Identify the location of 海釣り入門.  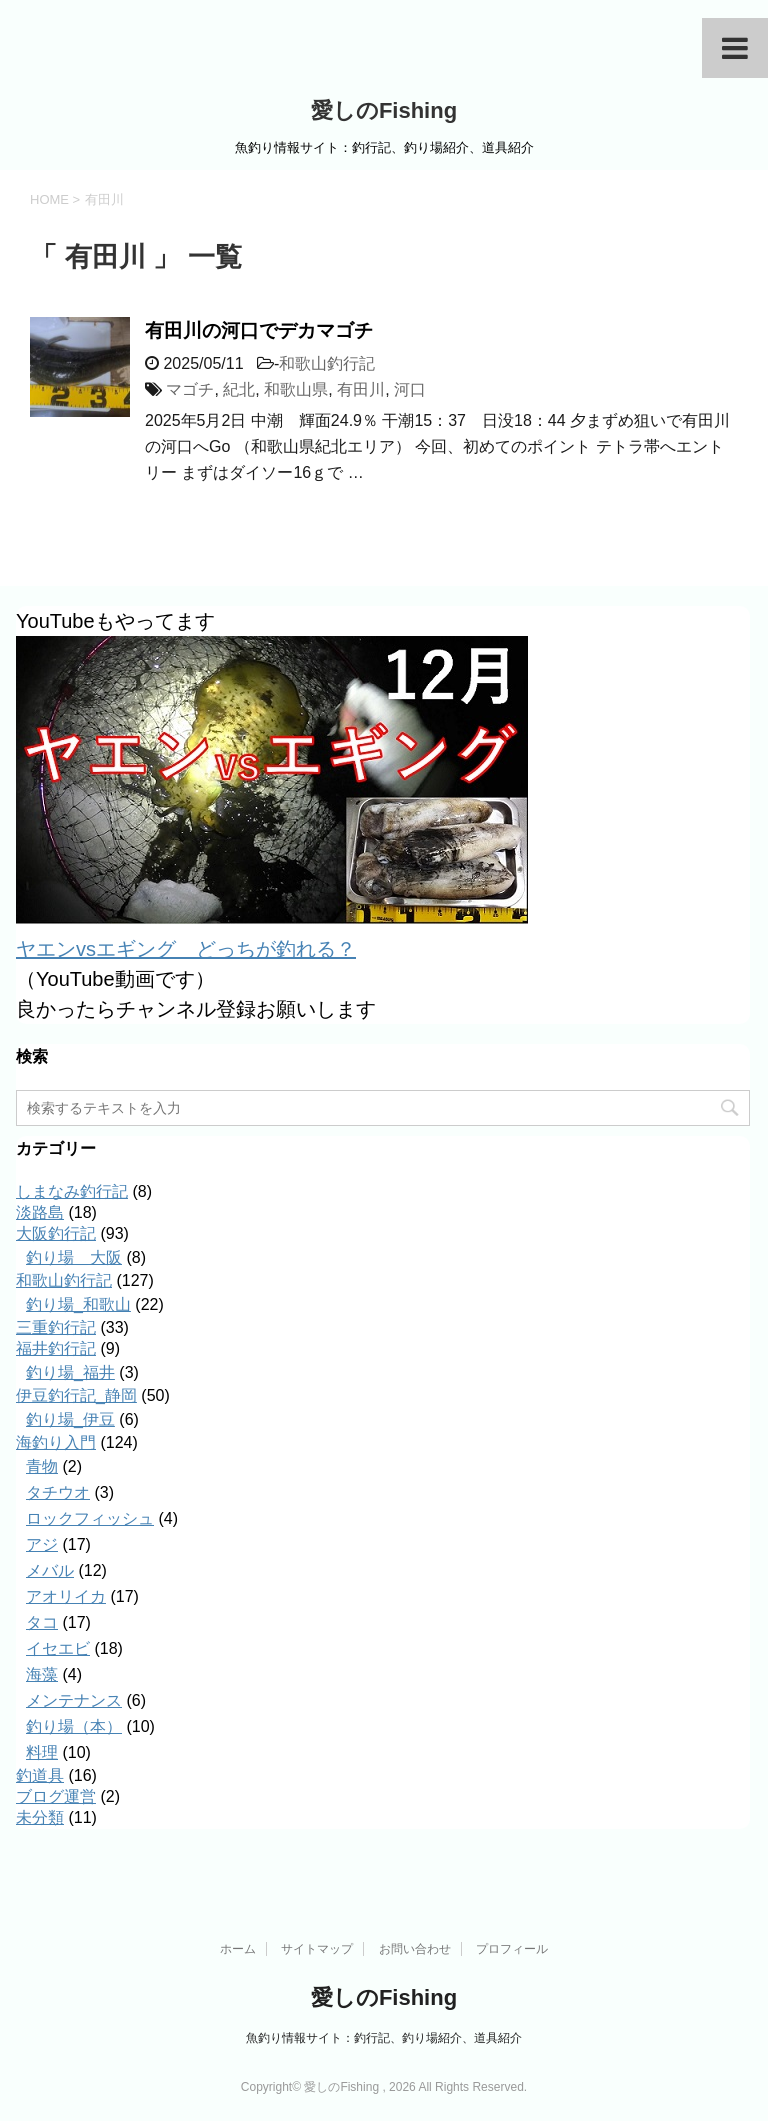
(56, 1442).